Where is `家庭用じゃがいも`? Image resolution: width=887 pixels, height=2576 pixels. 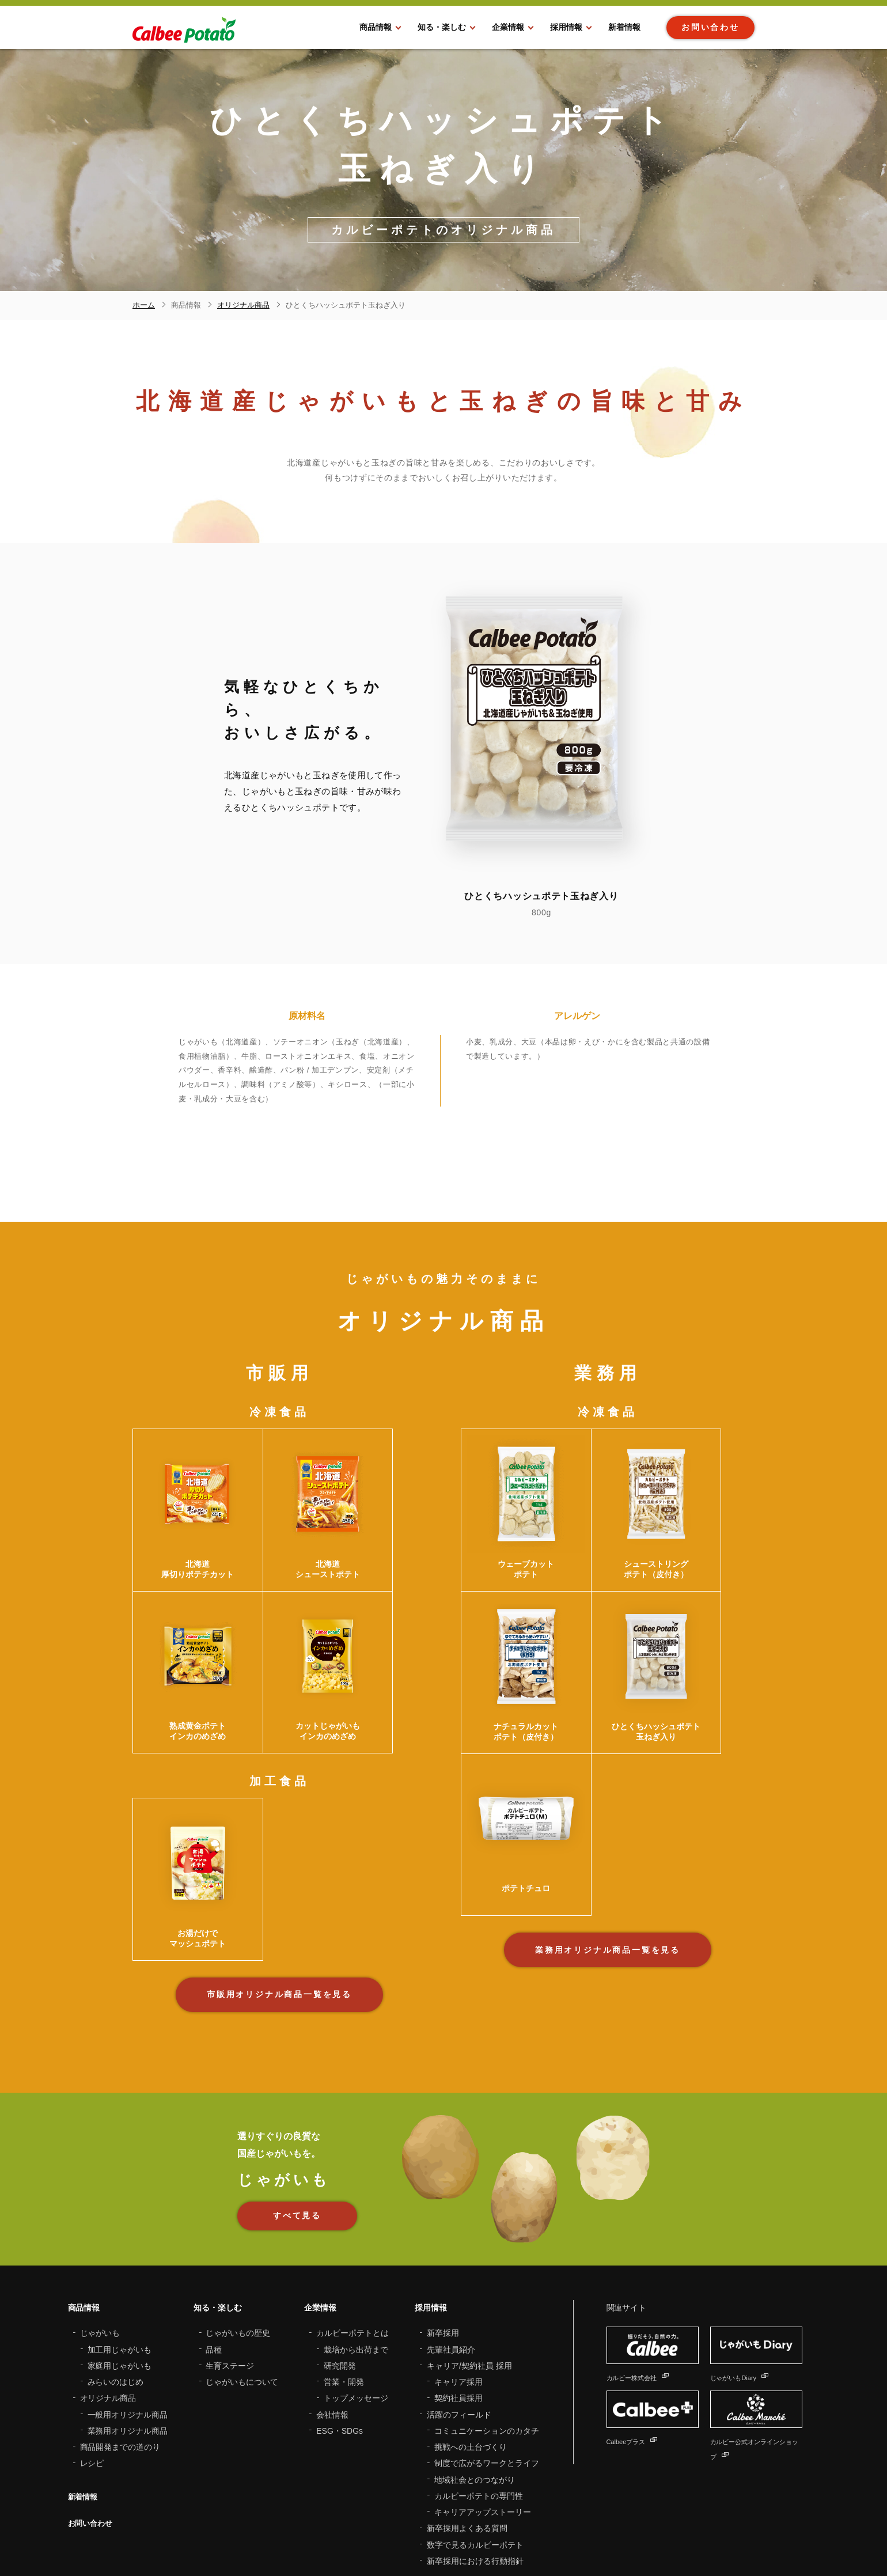
家庭用じゃがいも is located at coordinates (120, 2267).